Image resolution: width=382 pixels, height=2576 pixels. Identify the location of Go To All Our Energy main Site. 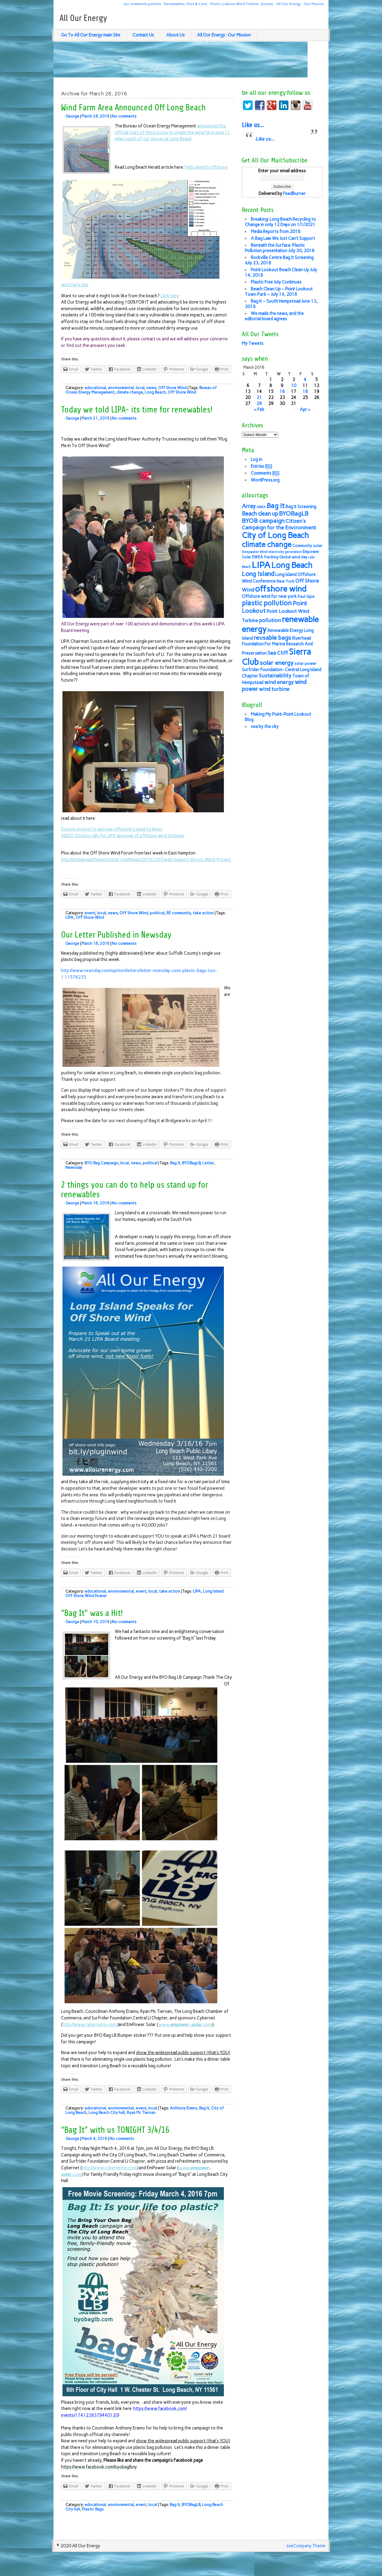
(90, 35).